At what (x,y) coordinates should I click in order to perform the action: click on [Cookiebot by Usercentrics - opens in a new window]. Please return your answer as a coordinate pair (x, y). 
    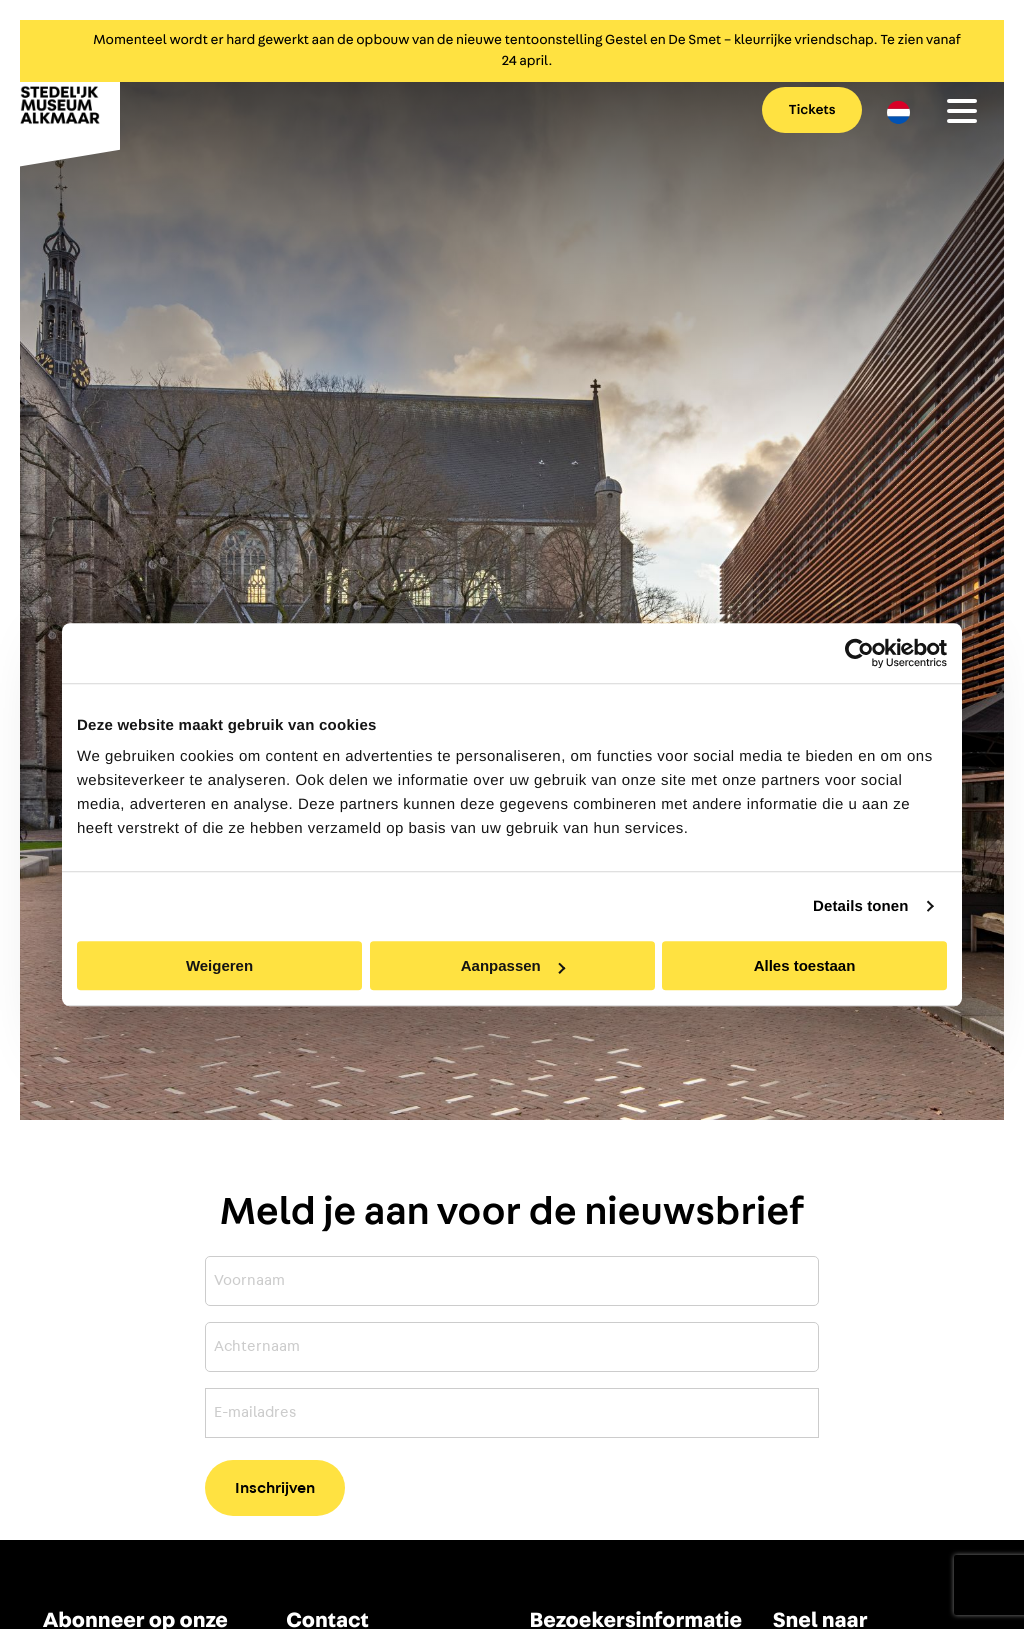
    Looking at the image, I should click on (859, 653).